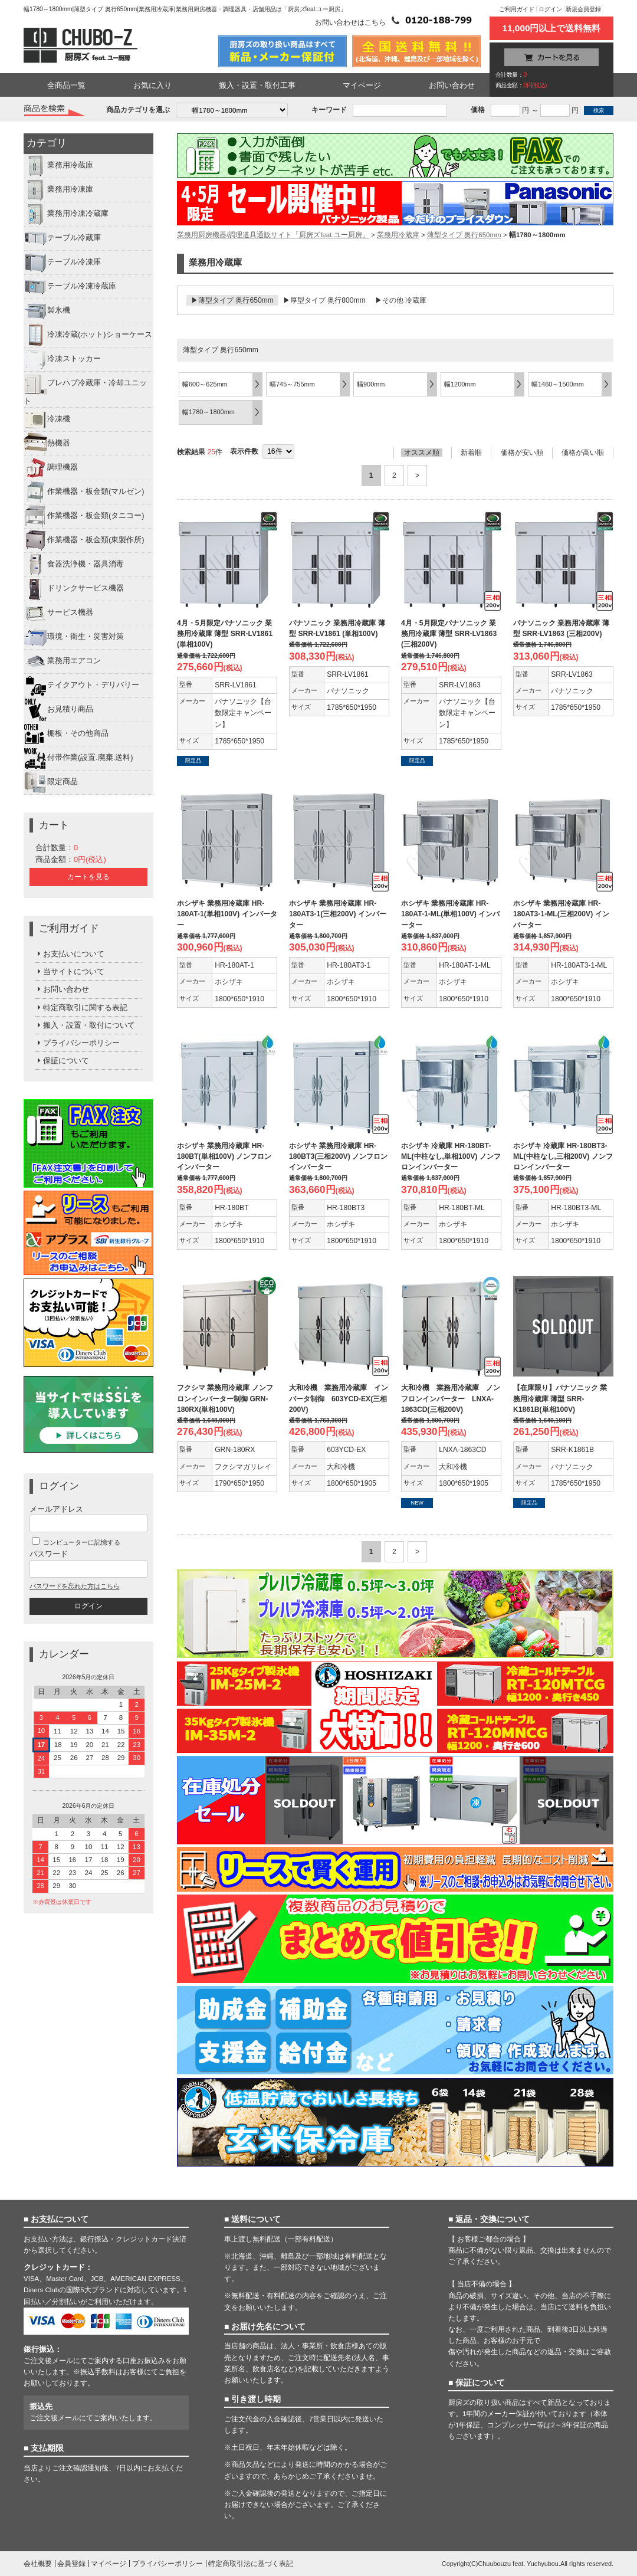  What do you see at coordinates (224, 633) in the screenshot?
I see `4月・5月限定パナソニック 業務用冷蔵庫 薄型 SRR-LV1861 (単相100V)` at bounding box center [224, 633].